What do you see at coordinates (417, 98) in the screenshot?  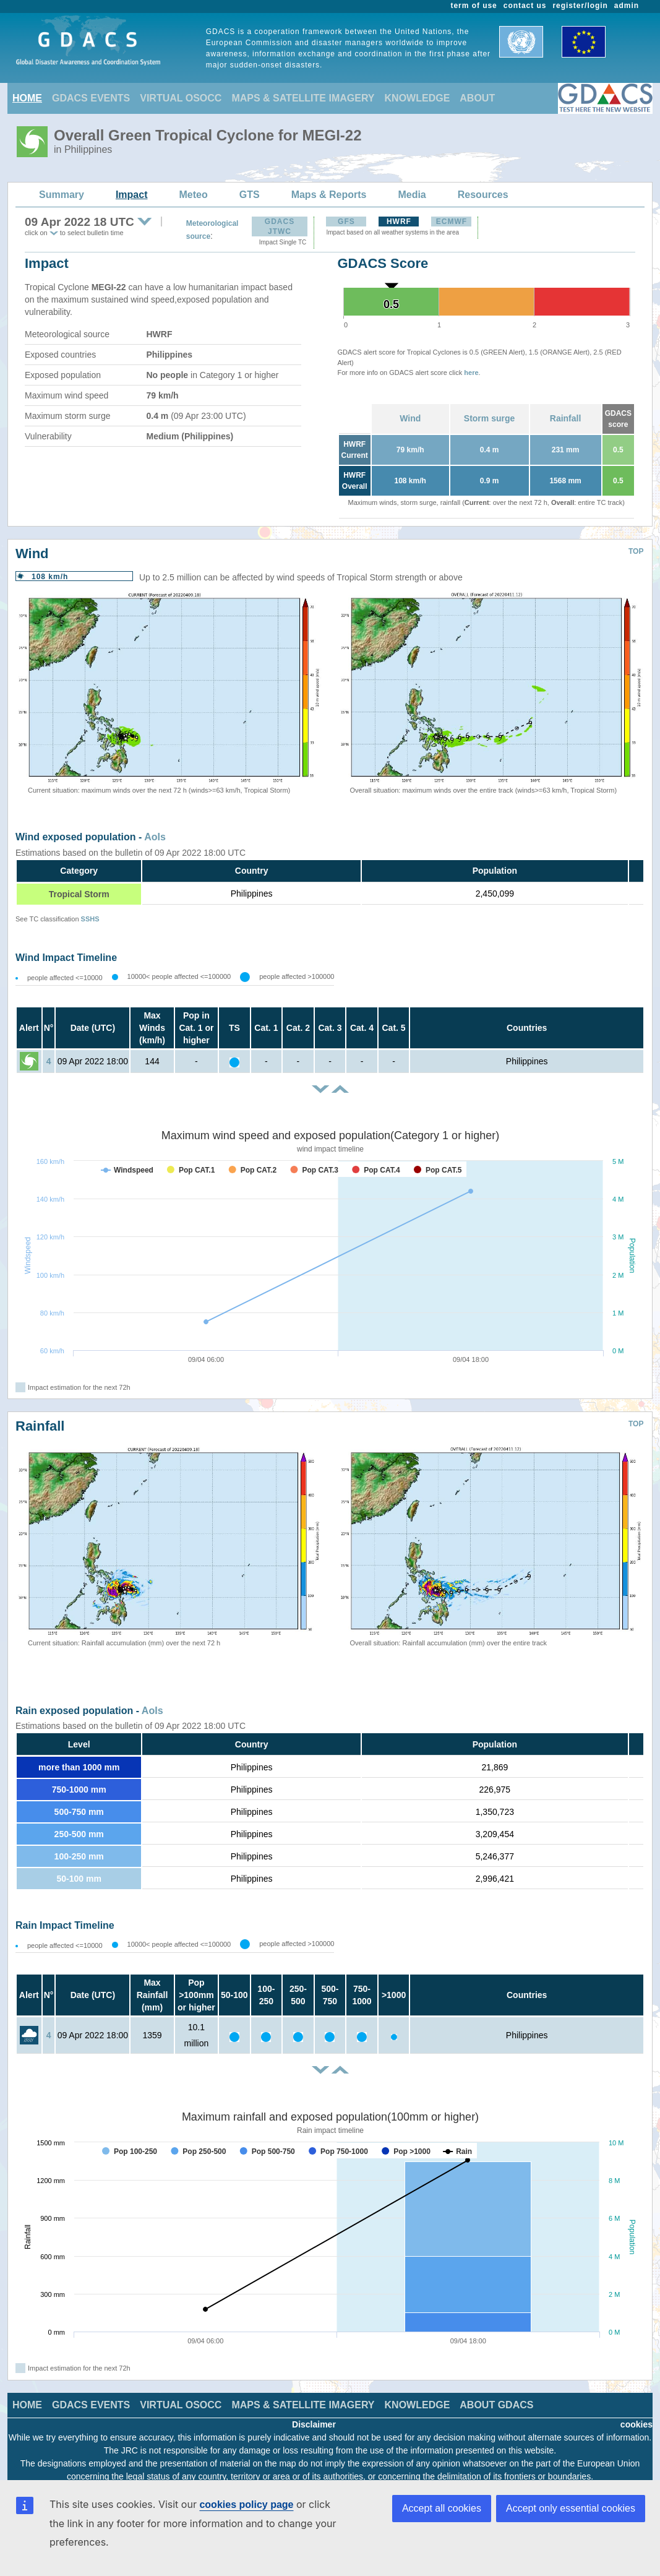 I see `KNOWLEDGE` at bounding box center [417, 98].